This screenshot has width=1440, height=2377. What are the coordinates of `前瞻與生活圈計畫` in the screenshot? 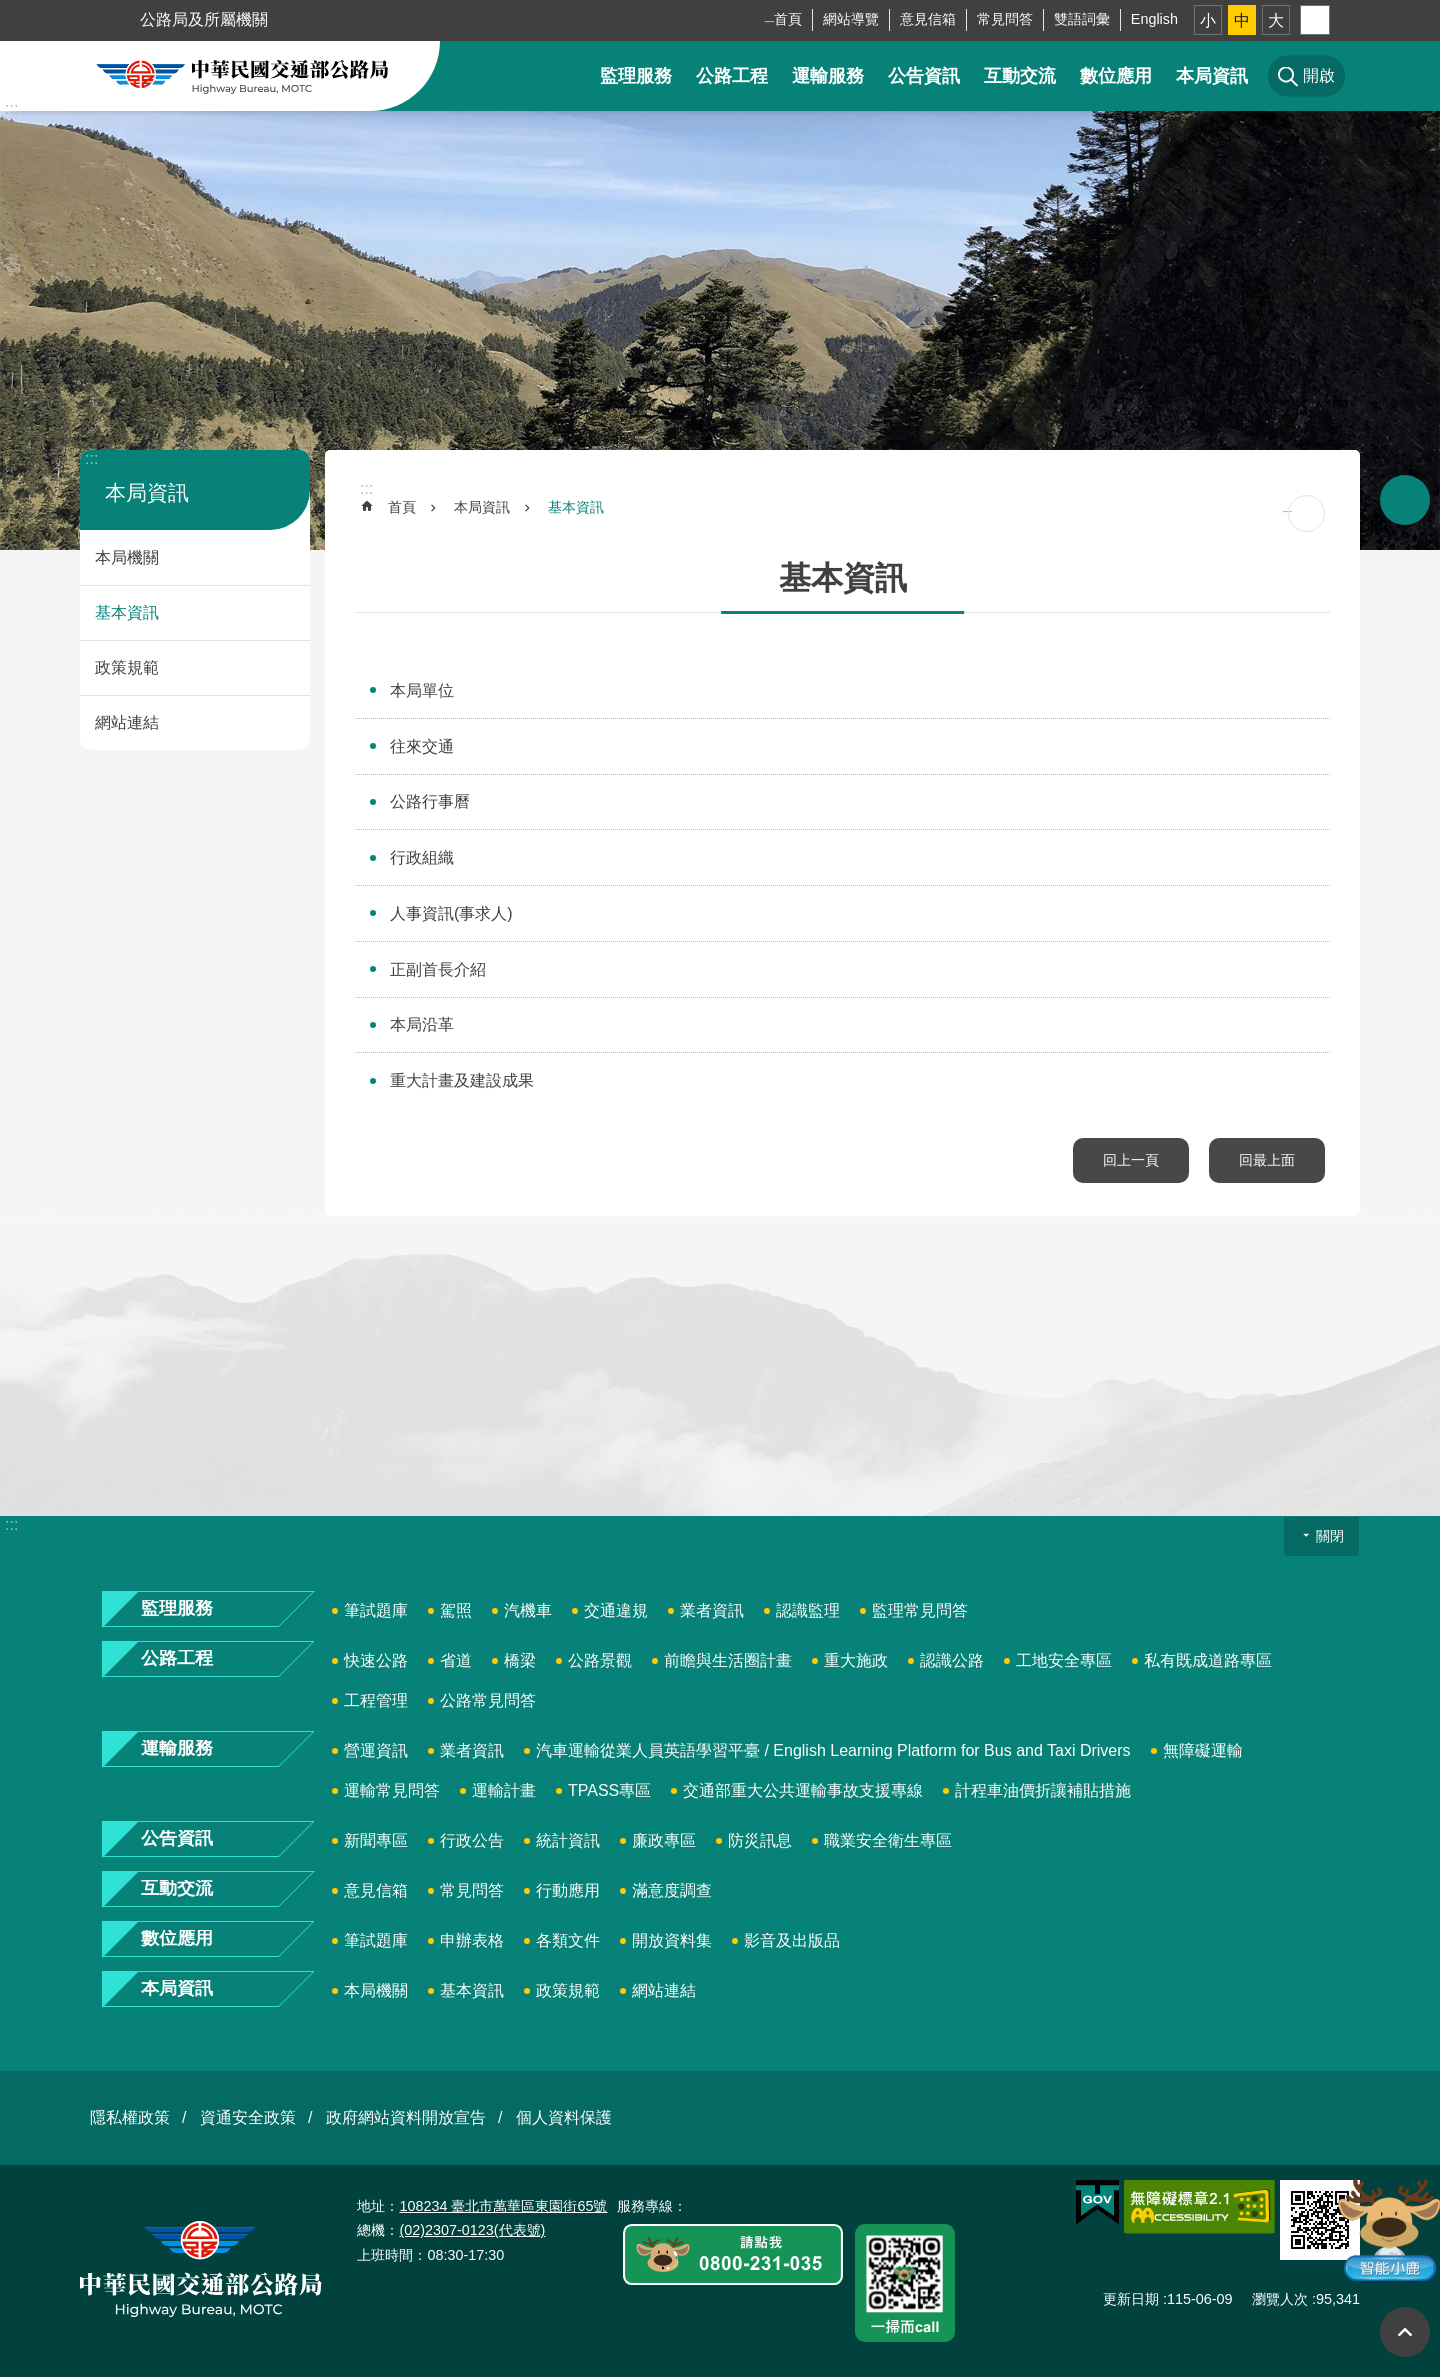 It's located at (728, 1660).